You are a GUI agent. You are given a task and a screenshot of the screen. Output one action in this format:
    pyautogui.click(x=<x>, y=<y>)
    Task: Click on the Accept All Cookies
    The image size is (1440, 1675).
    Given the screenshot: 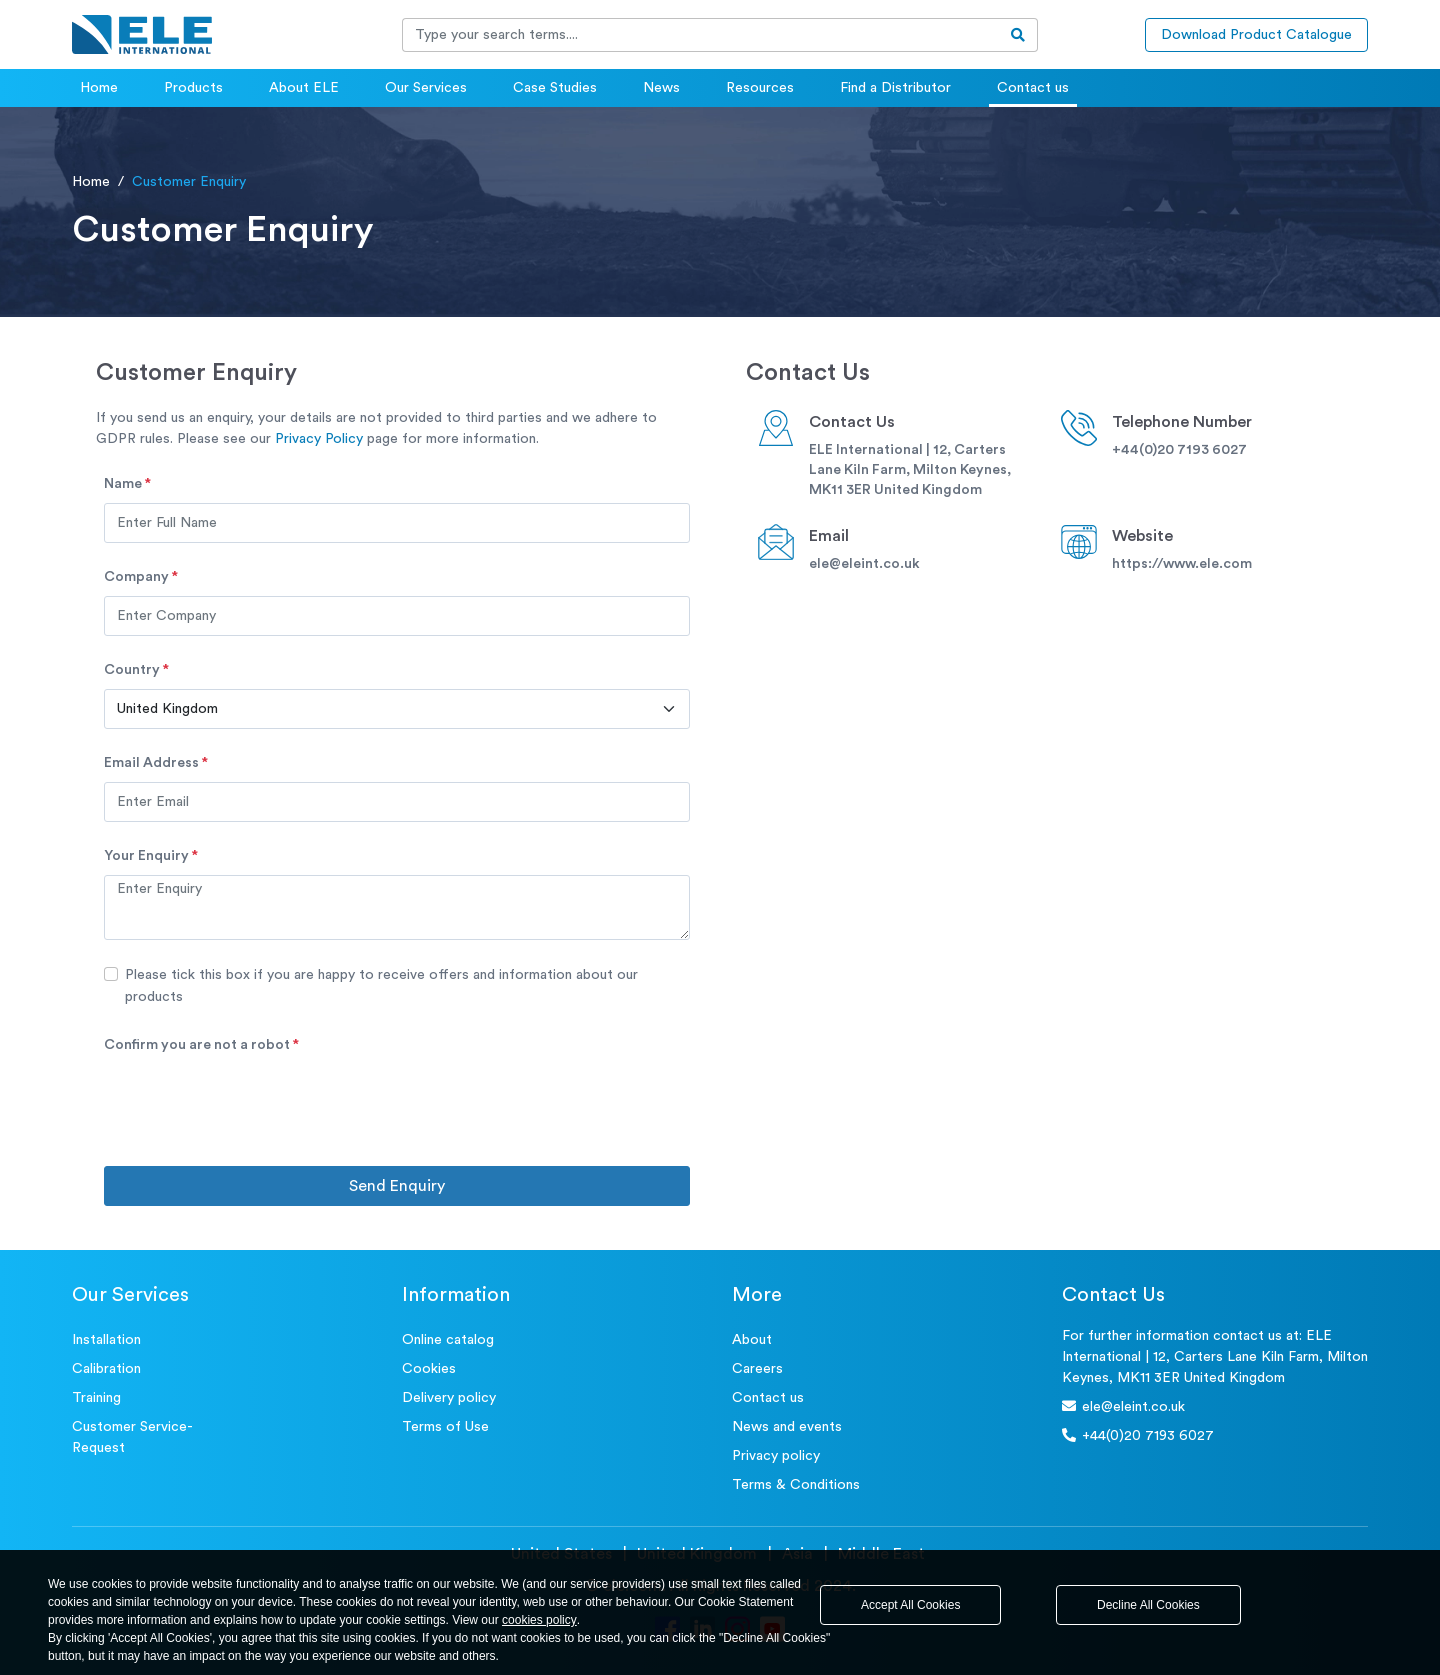 What is the action you would take?
    pyautogui.click(x=910, y=1605)
    